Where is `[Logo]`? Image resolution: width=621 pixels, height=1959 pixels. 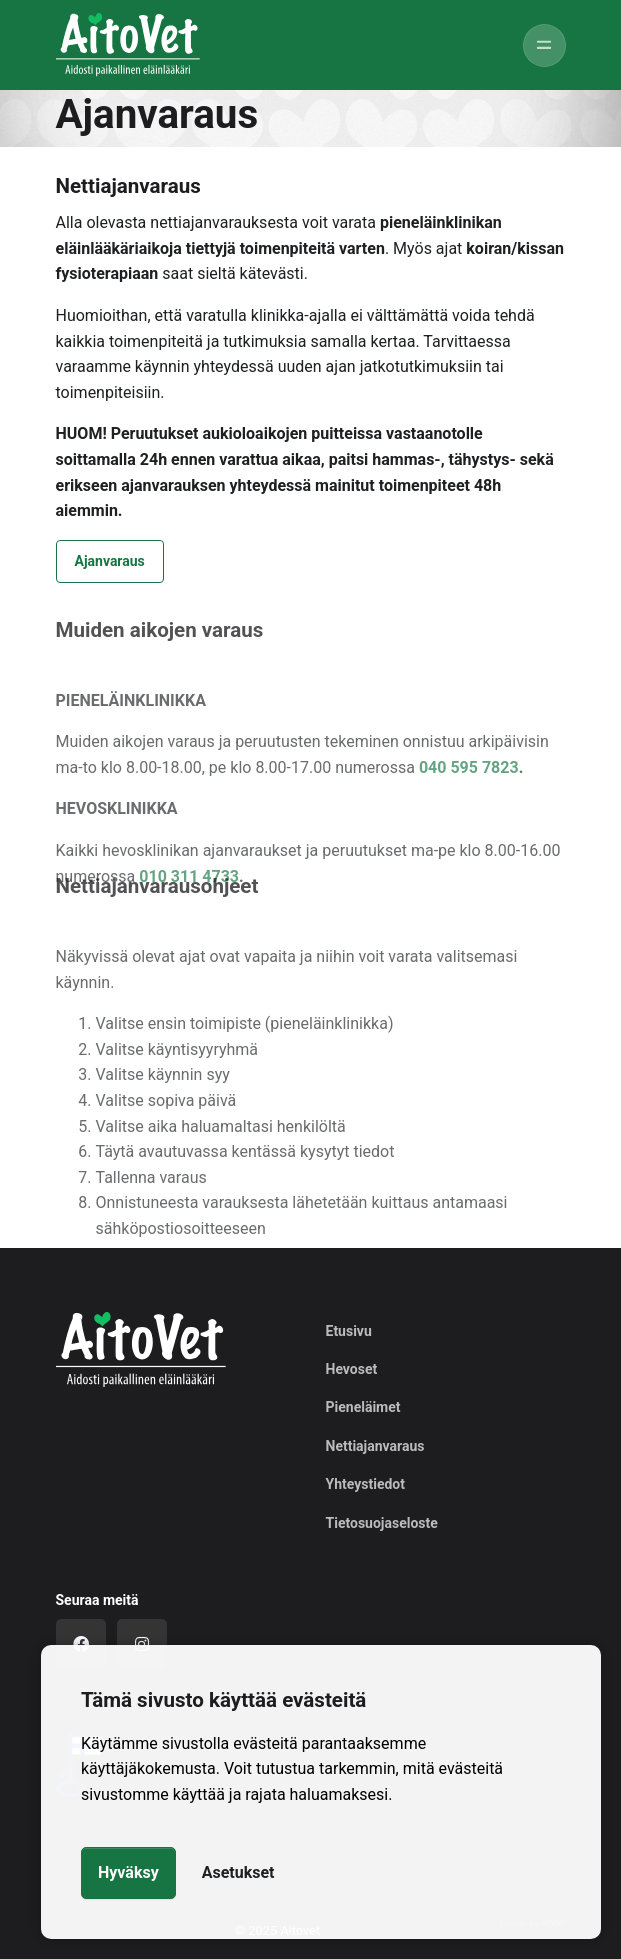 [Logo] is located at coordinates (141, 1350).